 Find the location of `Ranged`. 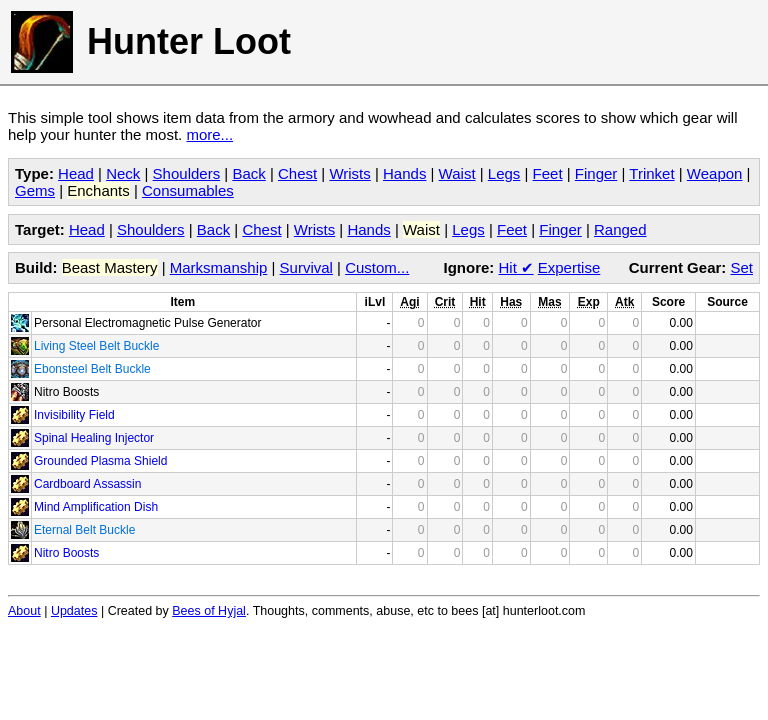

Ranged is located at coordinates (620, 229).